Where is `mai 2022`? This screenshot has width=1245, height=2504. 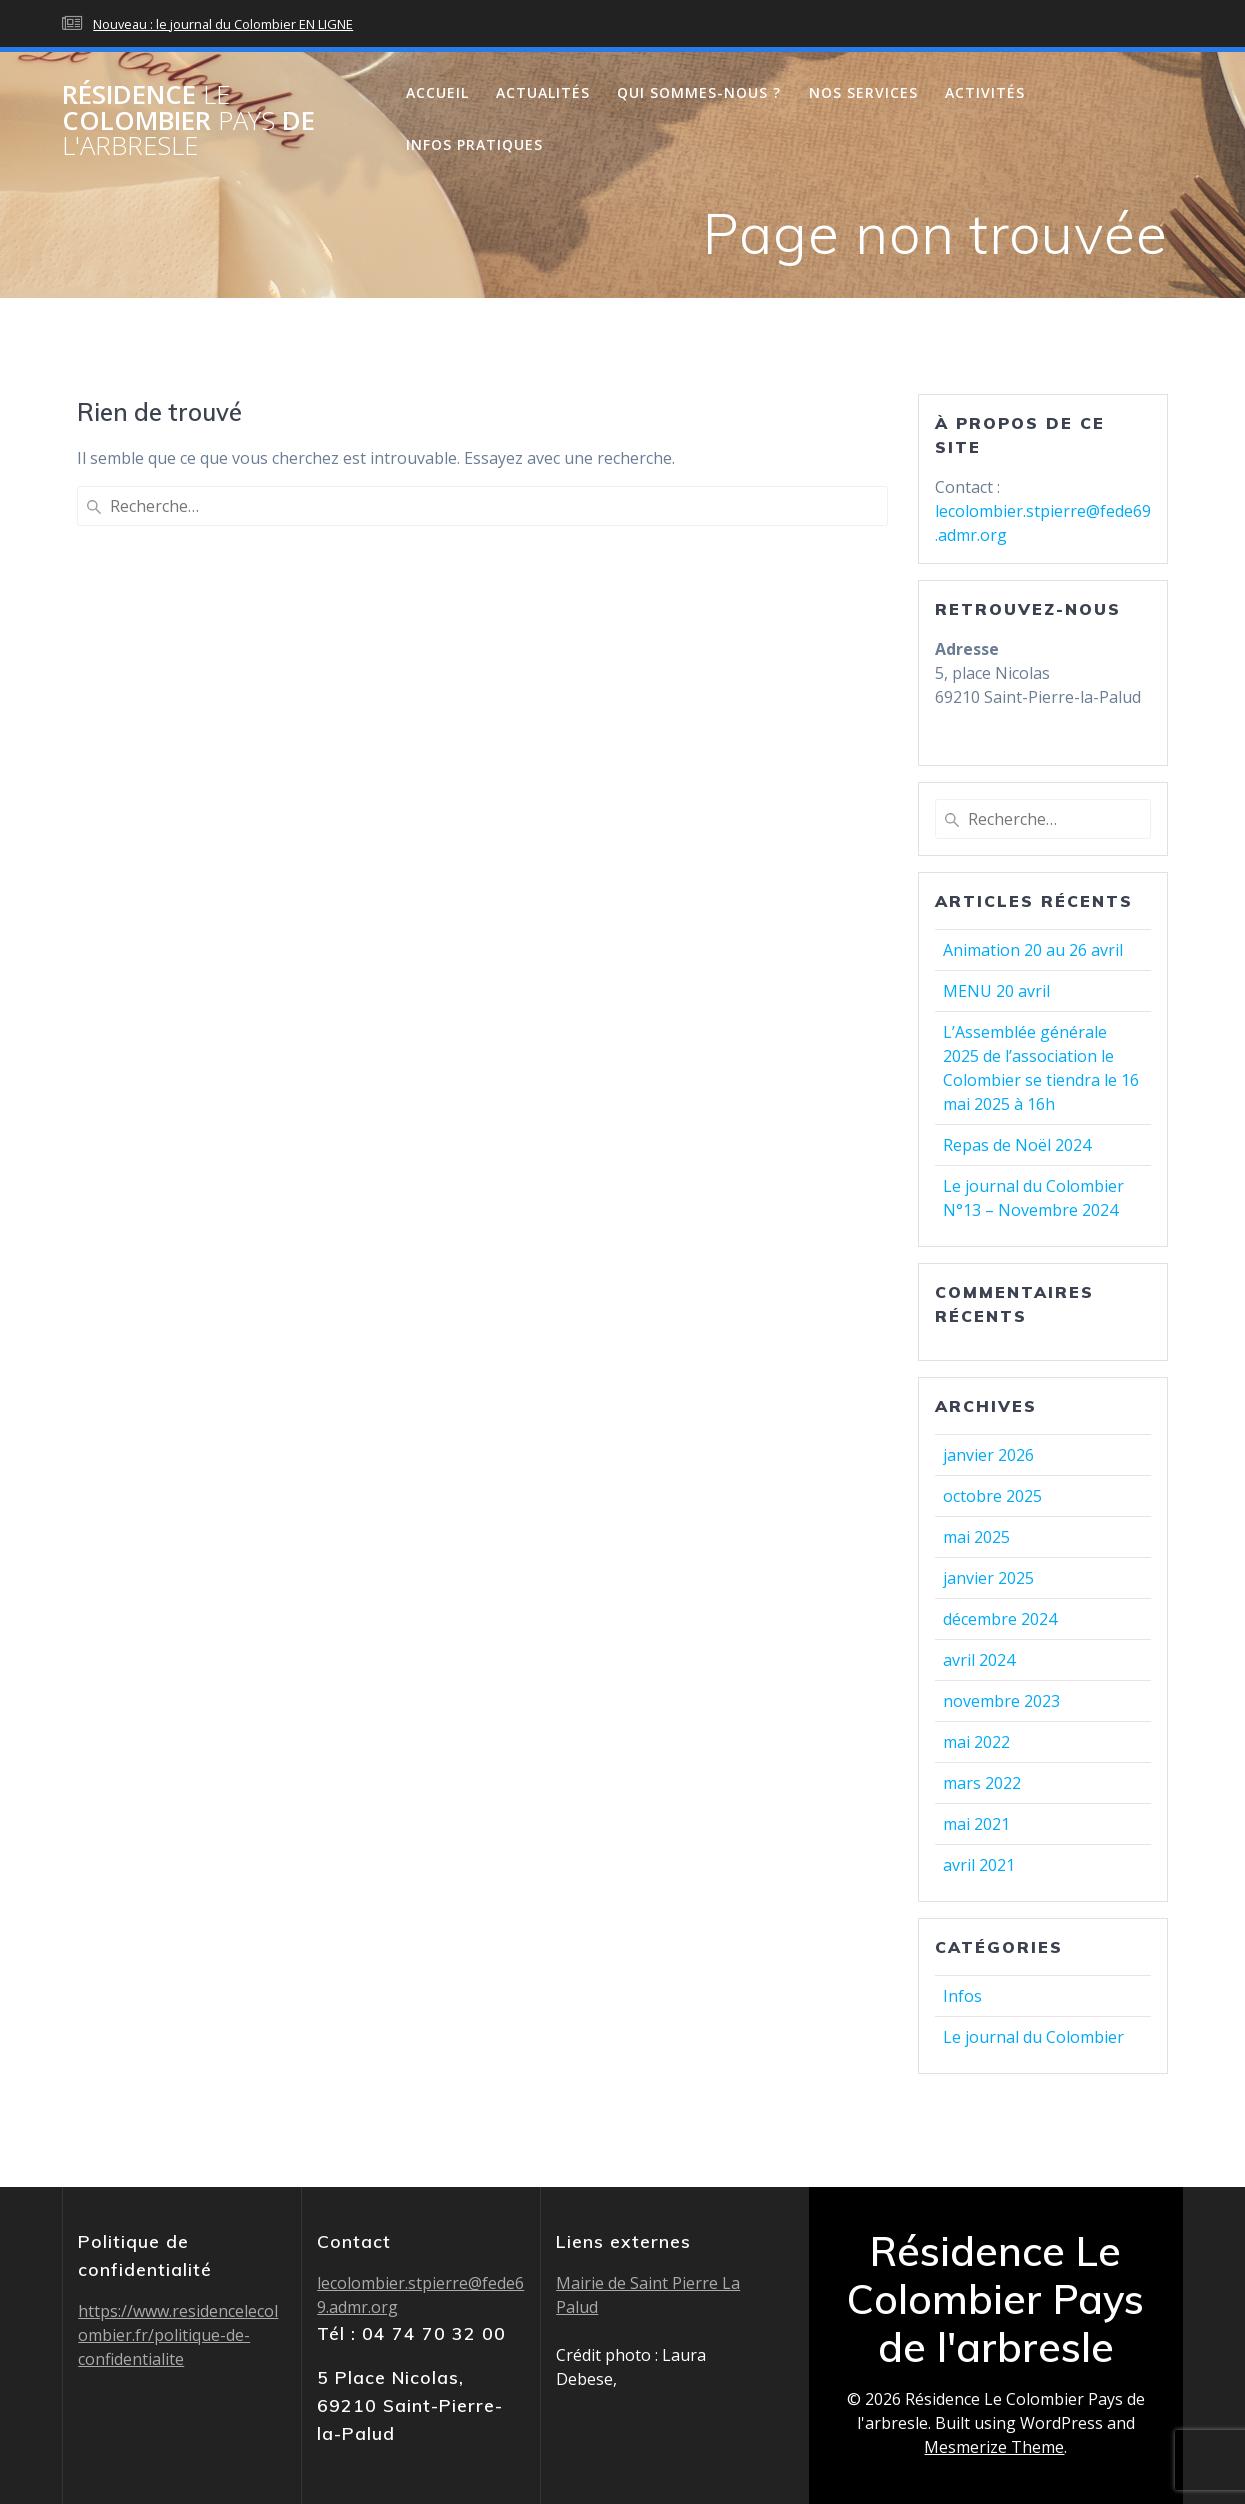 mai 2022 is located at coordinates (976, 1742).